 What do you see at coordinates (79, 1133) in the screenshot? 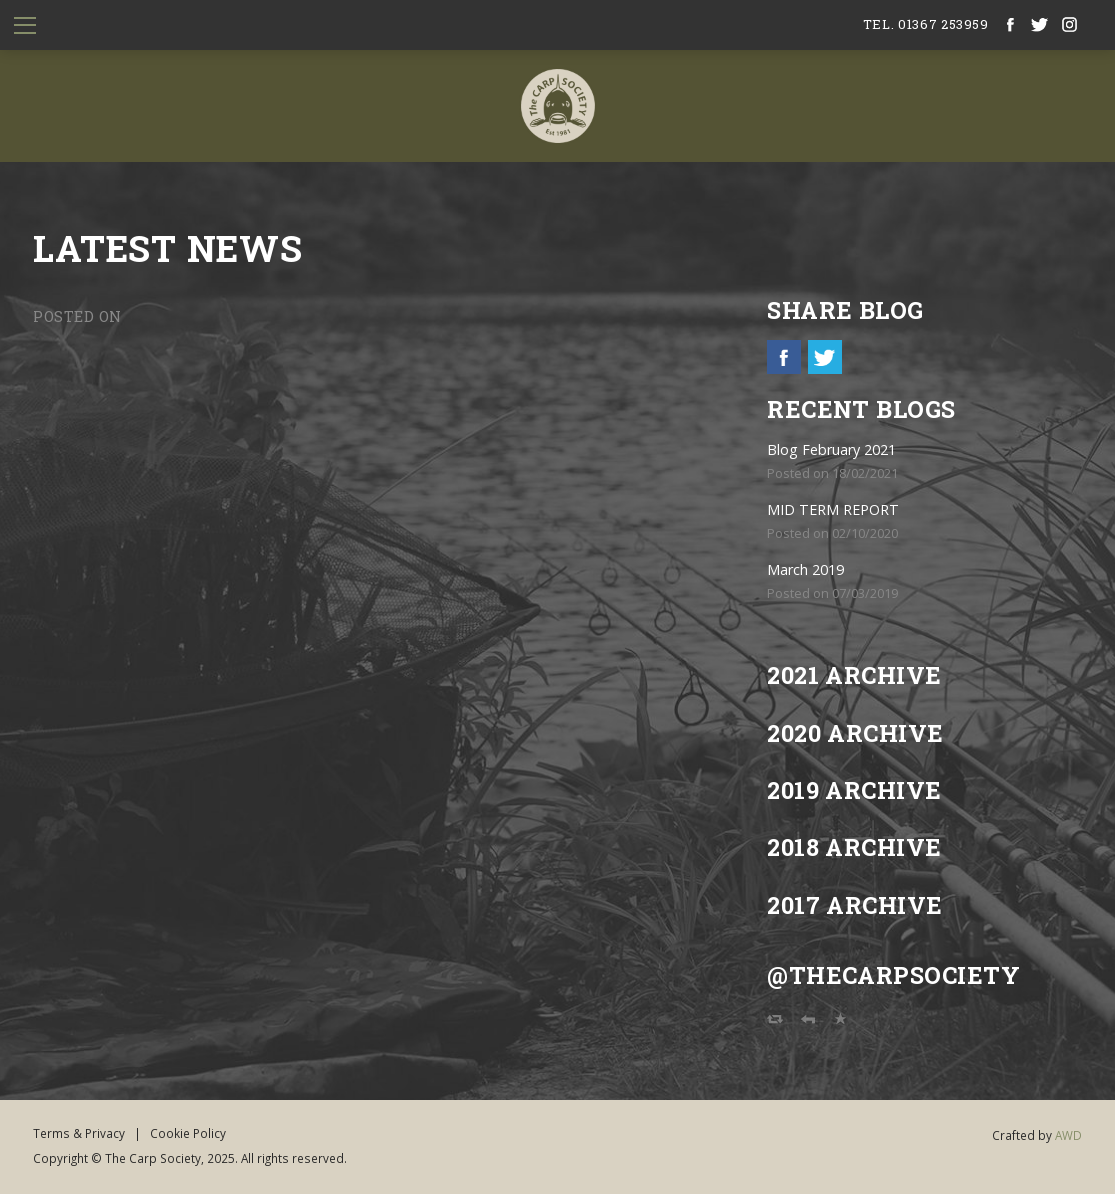
I see `Terms & Privacy` at bounding box center [79, 1133].